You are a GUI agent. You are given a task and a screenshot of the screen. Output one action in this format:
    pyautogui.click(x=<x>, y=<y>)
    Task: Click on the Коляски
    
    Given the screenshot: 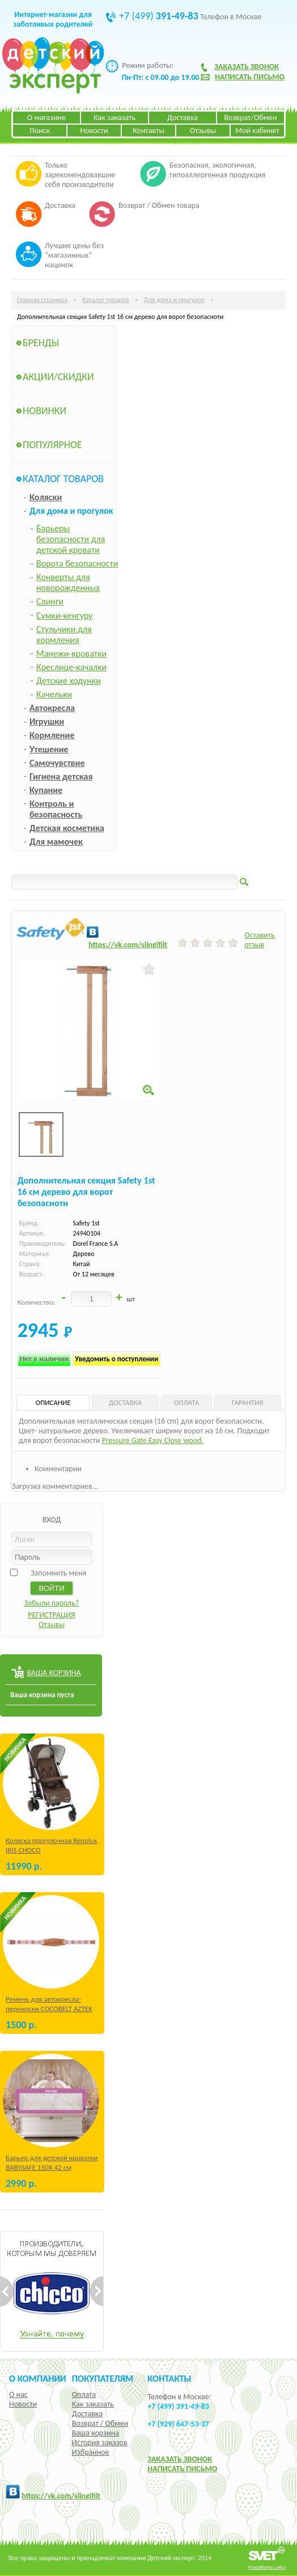 What is the action you would take?
    pyautogui.click(x=45, y=497)
    